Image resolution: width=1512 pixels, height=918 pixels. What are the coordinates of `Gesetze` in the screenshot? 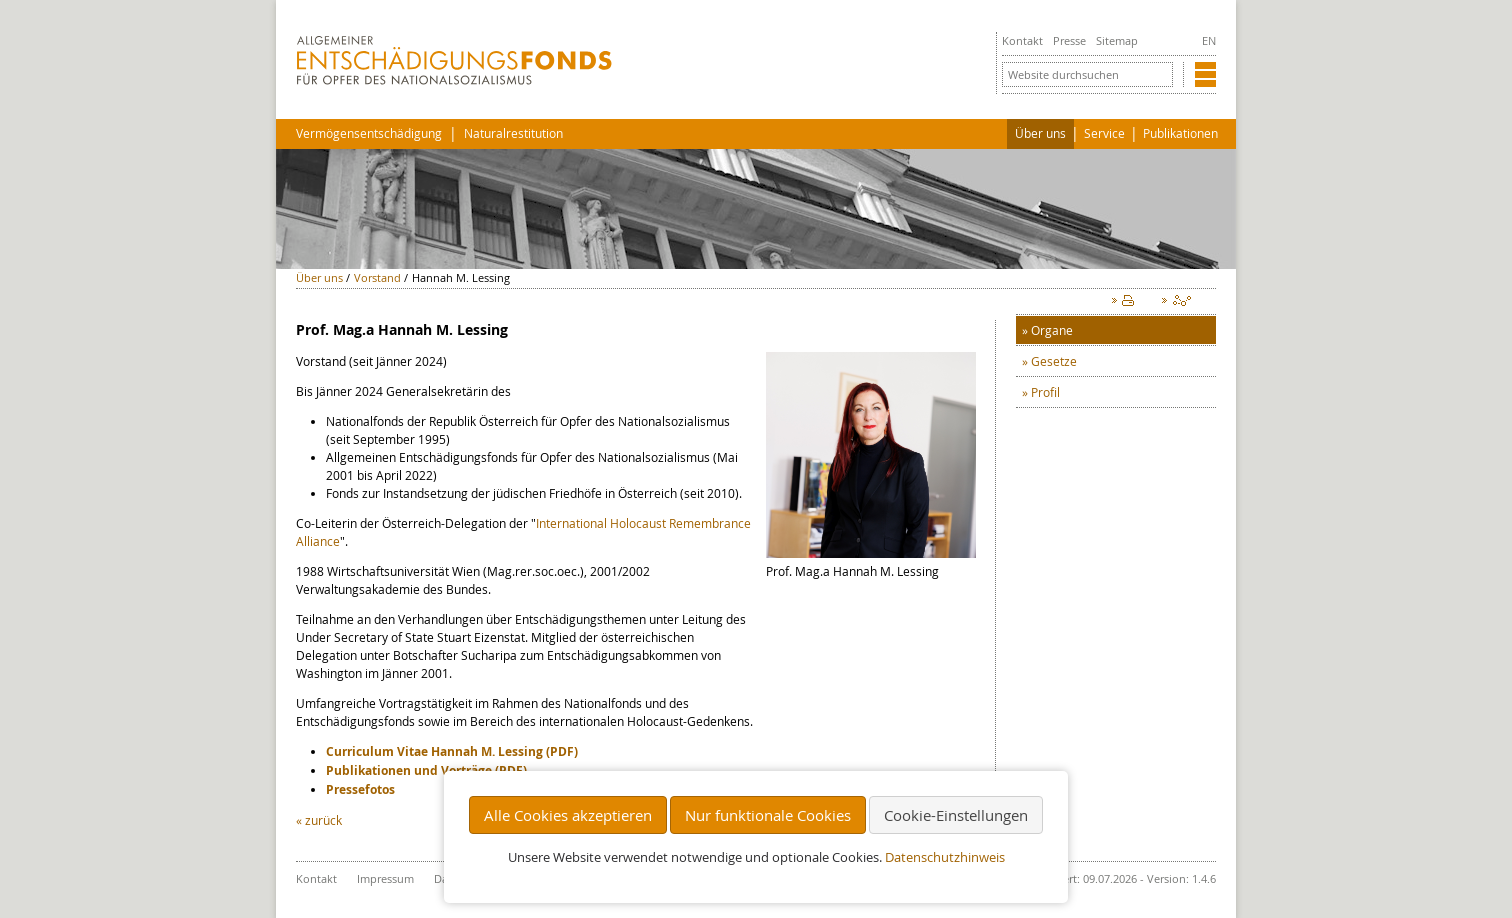 It's located at (1054, 361).